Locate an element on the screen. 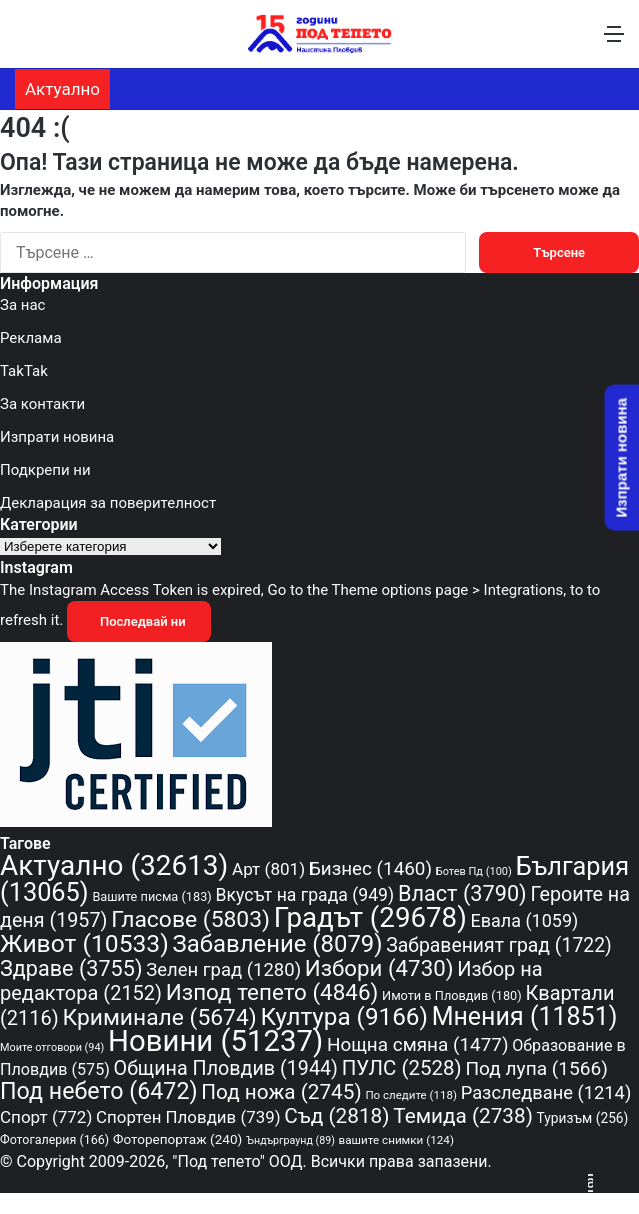 This screenshot has height=1214, width=639. Ъндърграунд [Ъндърграунд (89 обекти)] is located at coordinates (290, 1140).